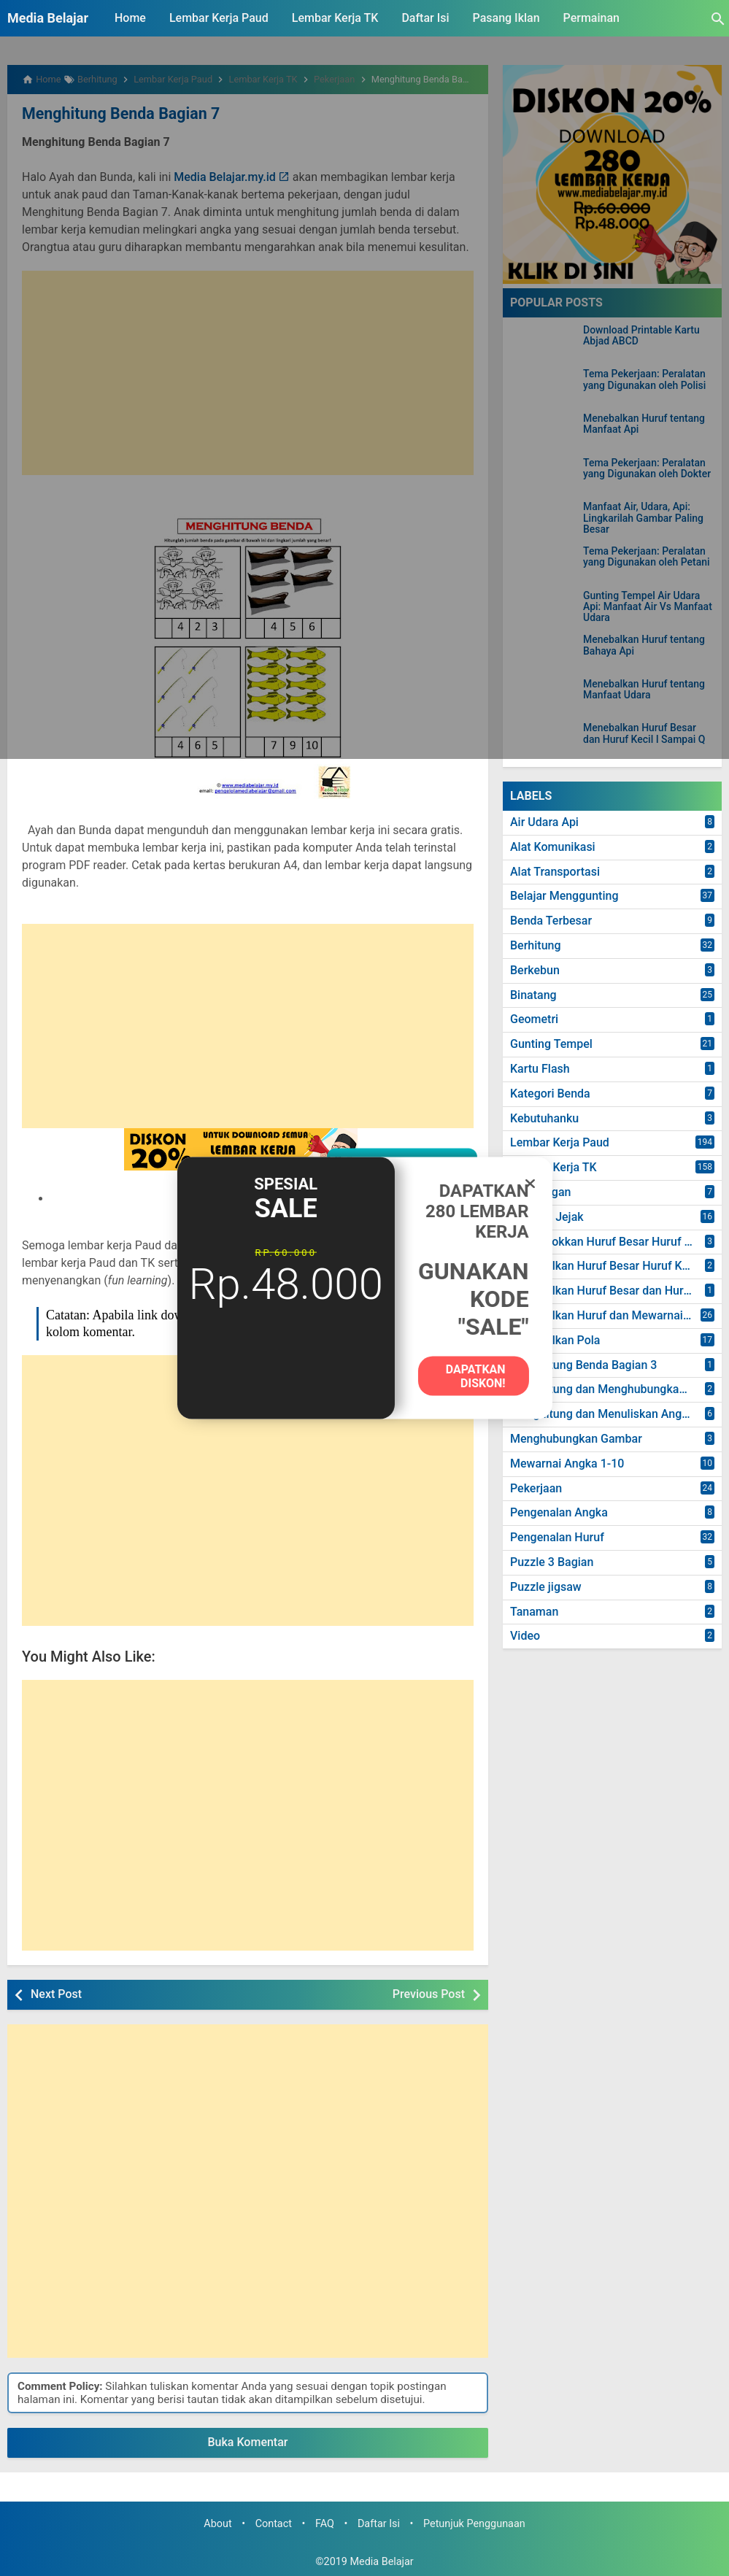 This screenshot has width=729, height=2576. What do you see at coordinates (555, 872) in the screenshot?
I see `Alat Transportasi` at bounding box center [555, 872].